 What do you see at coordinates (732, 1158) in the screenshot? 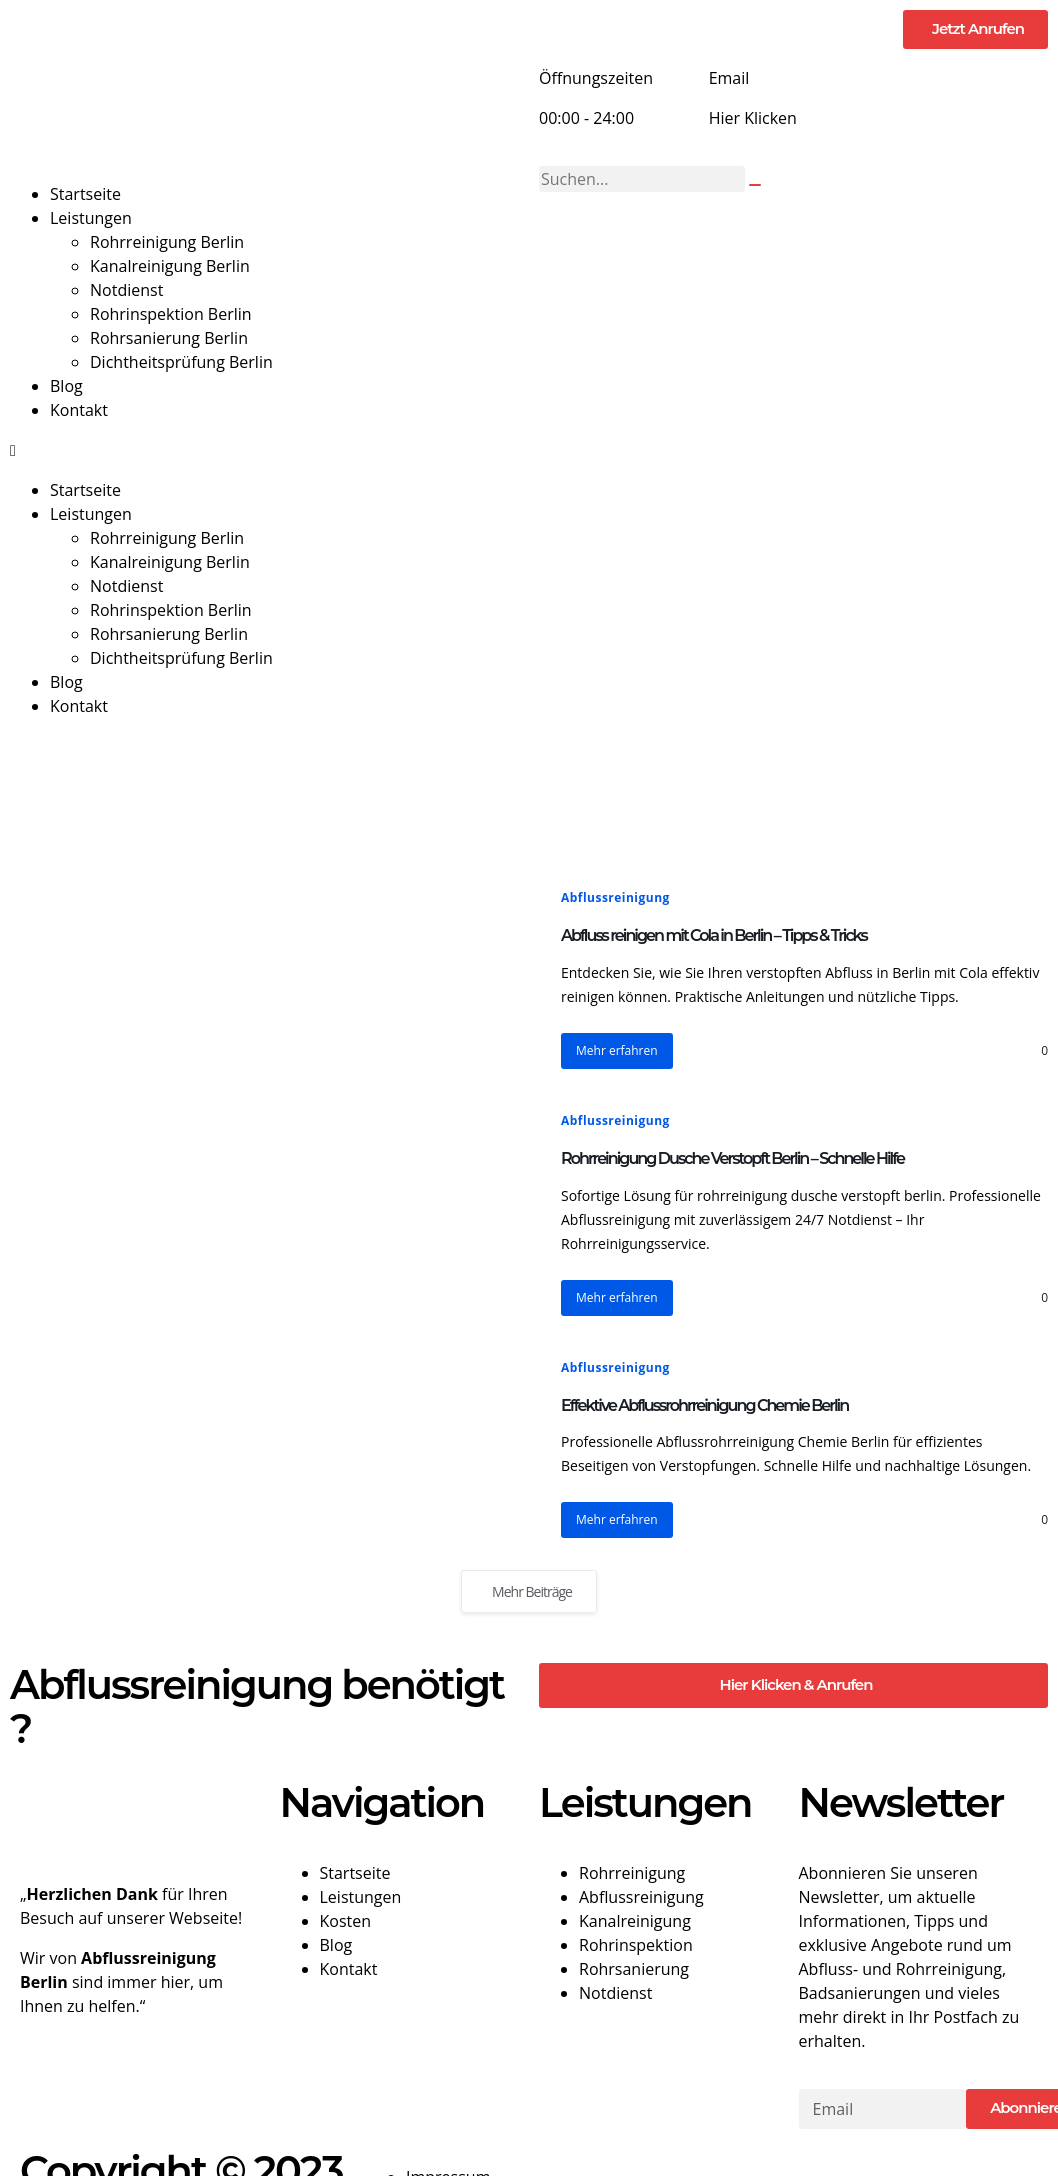
I see `Rohrreinigung Dusche Verstopft Berlin – Schnelle Hilfe` at bounding box center [732, 1158].